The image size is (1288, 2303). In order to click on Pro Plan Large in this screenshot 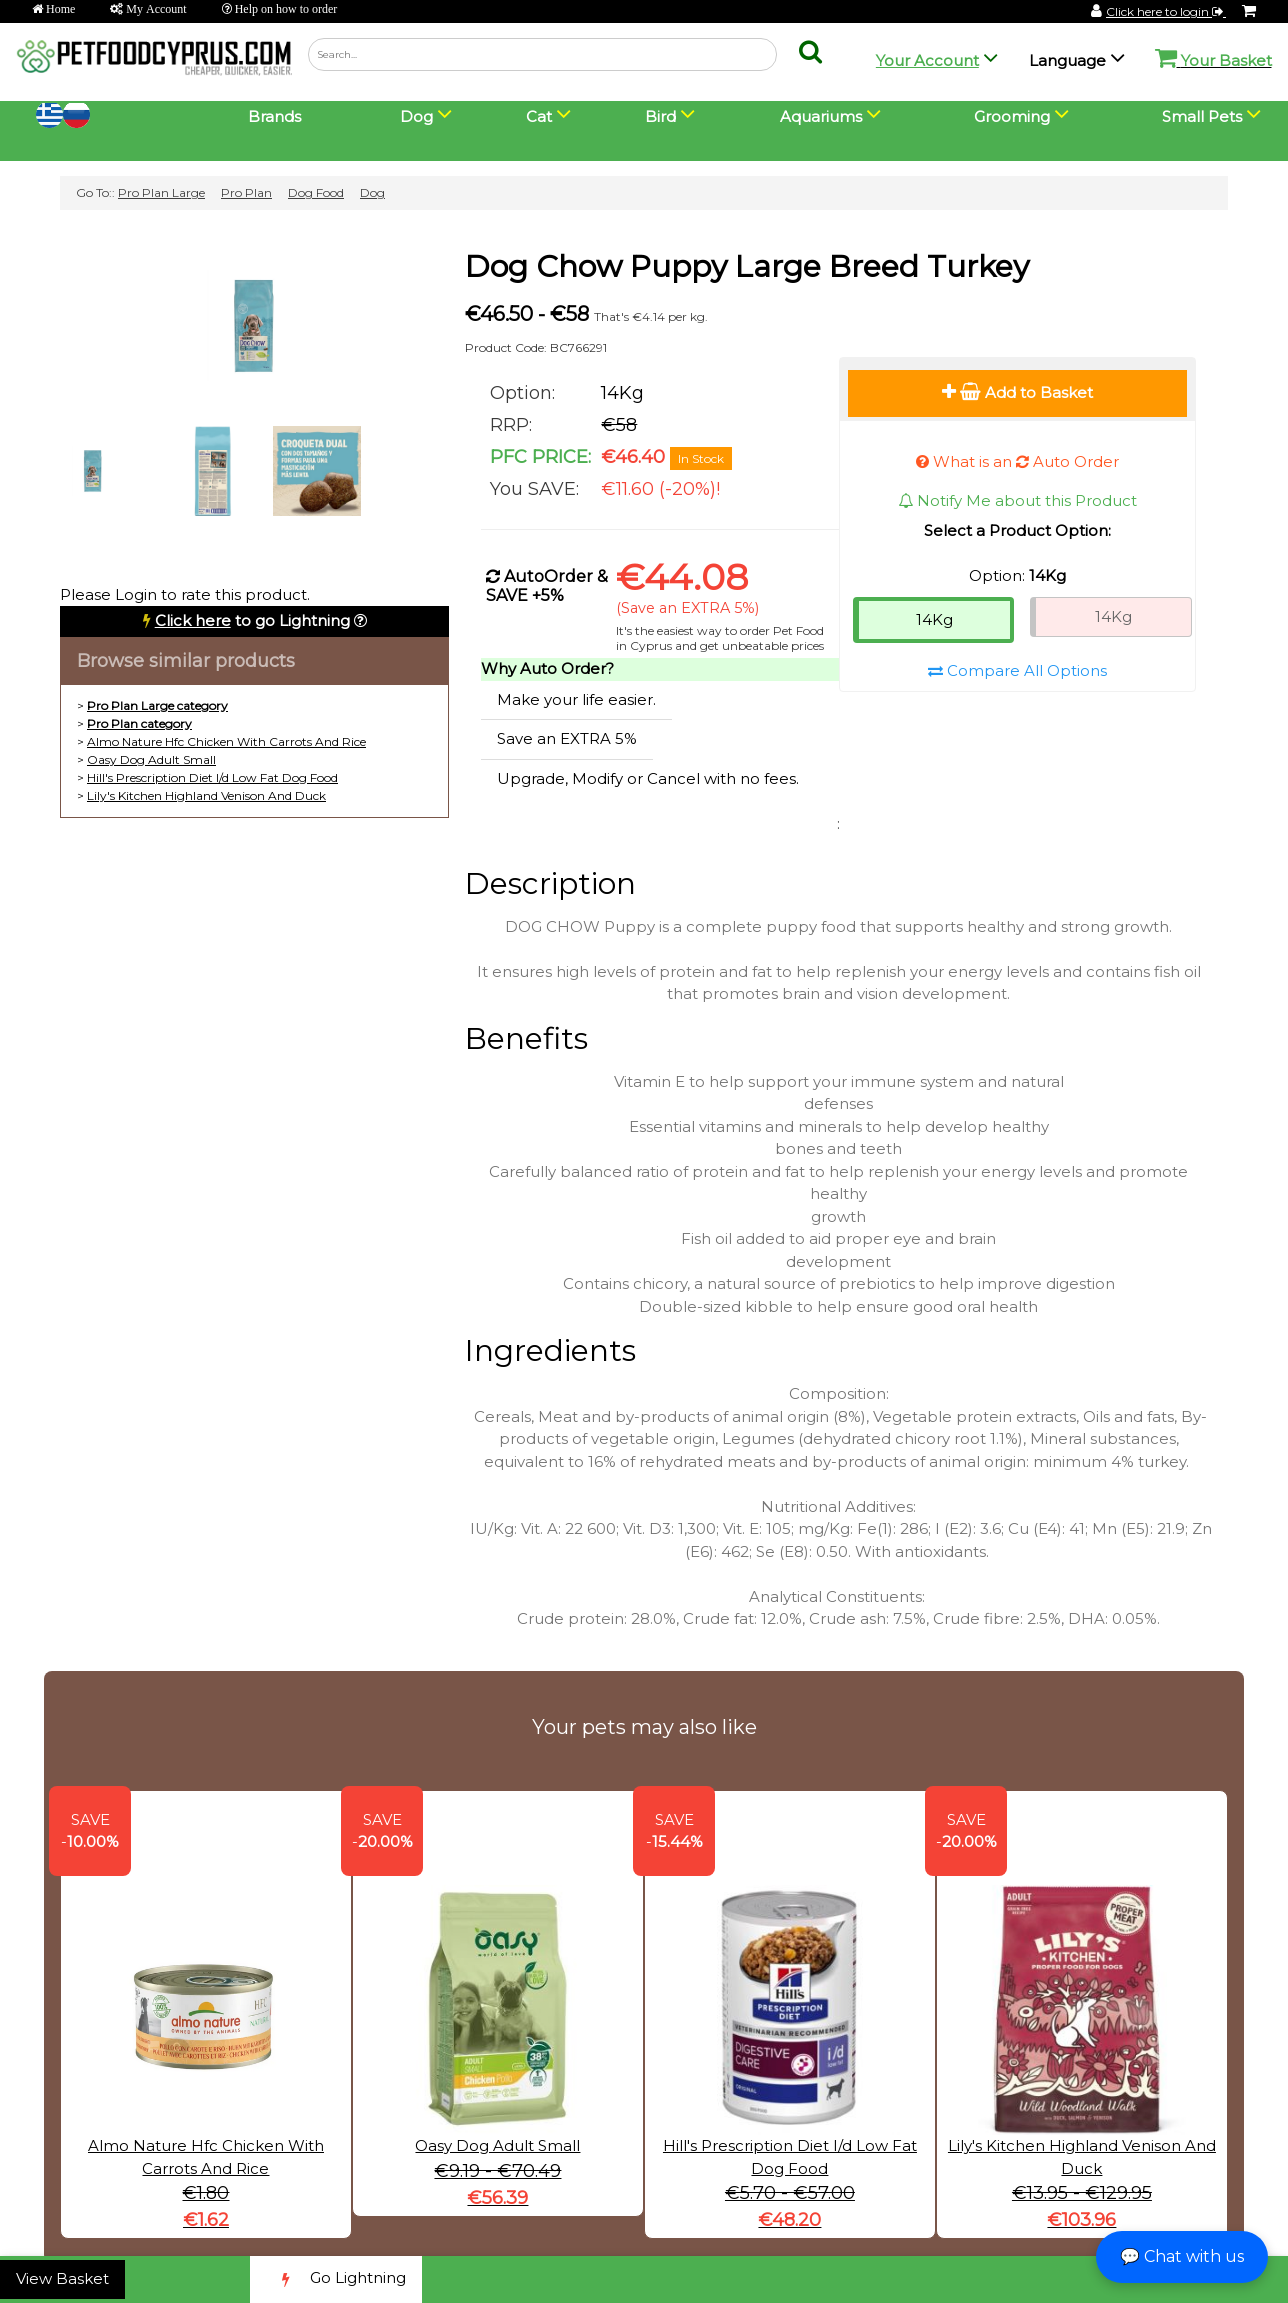, I will do `click(161, 192)`.